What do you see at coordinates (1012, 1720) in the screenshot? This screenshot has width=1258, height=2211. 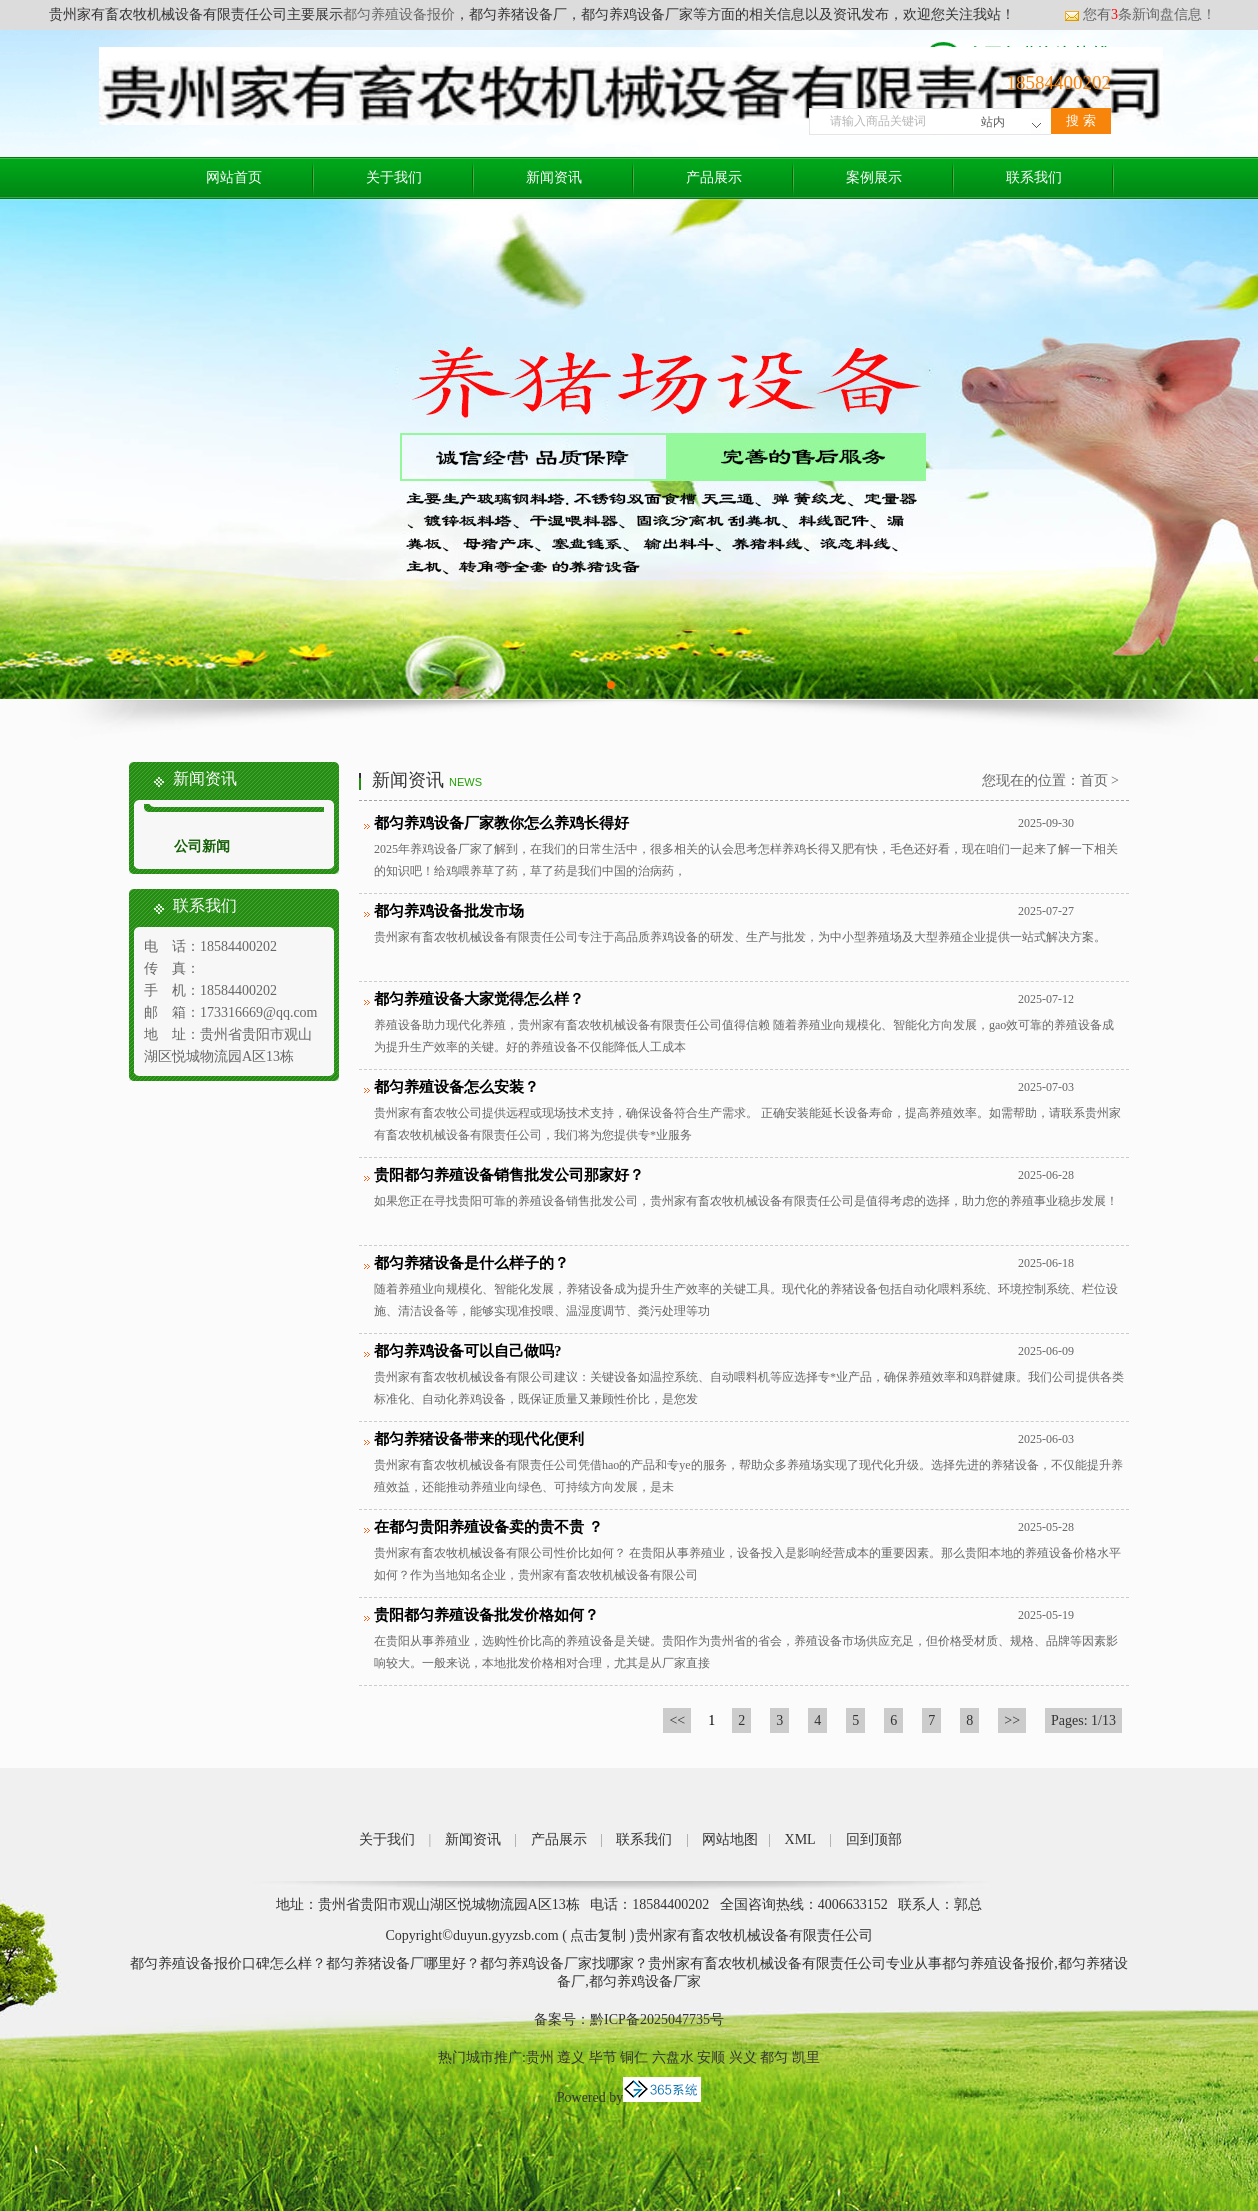 I see `>>` at bounding box center [1012, 1720].